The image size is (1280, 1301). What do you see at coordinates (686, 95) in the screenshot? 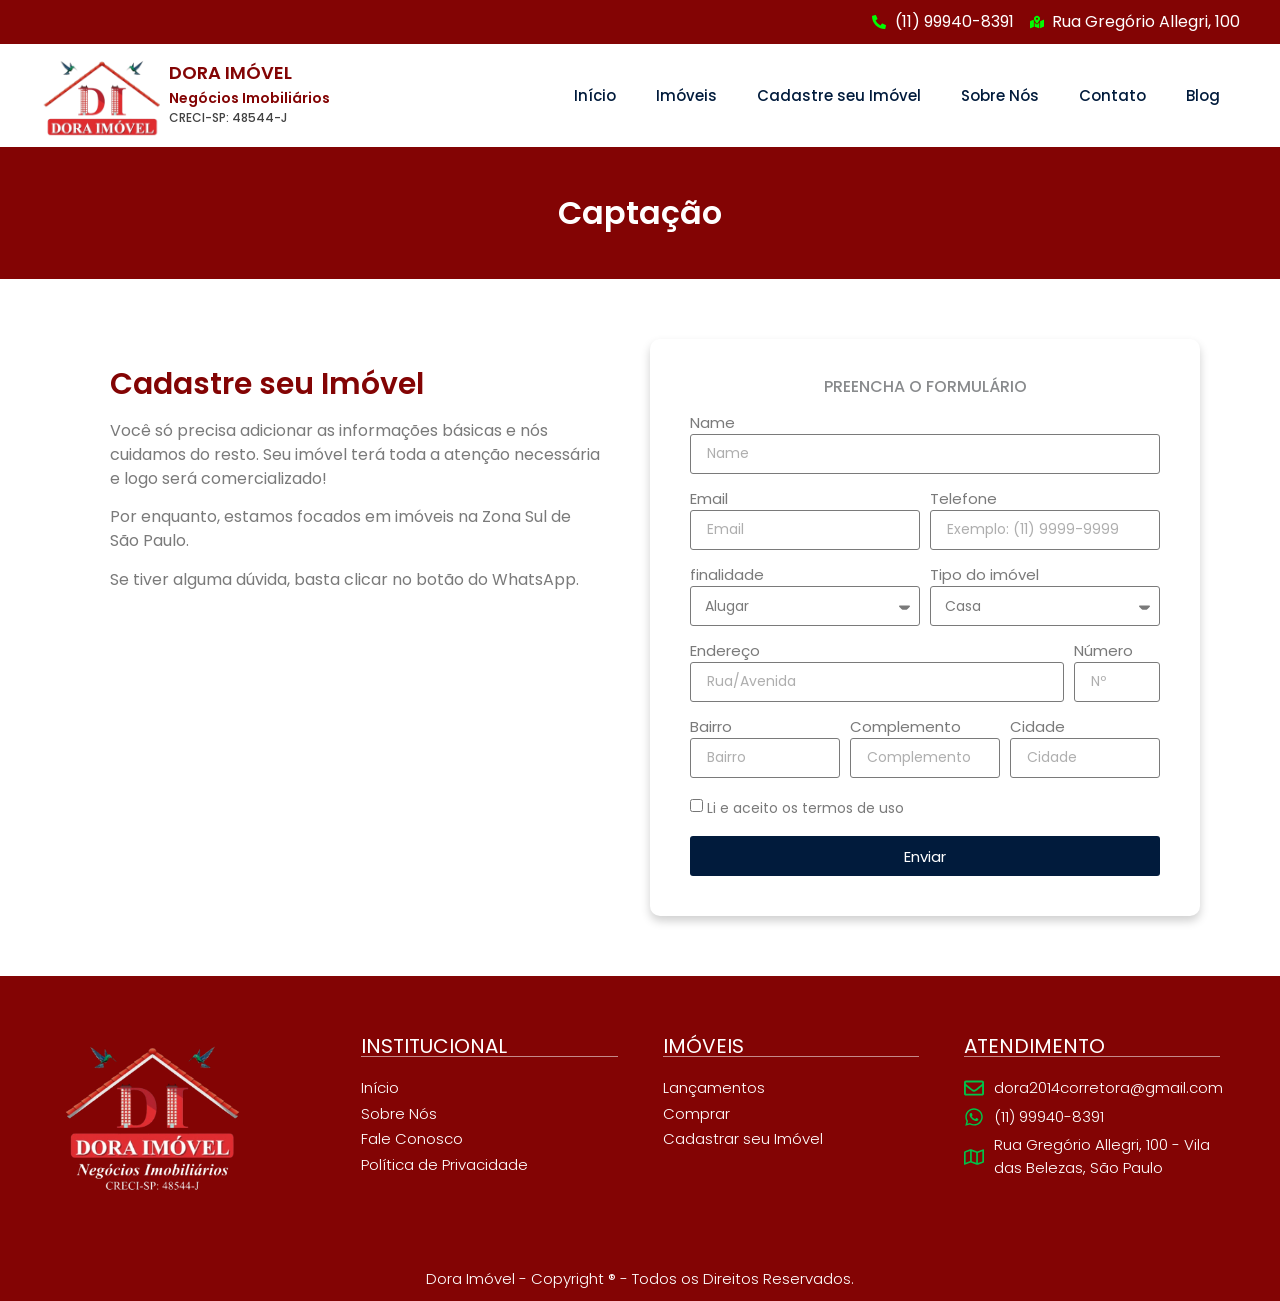
I see `Imóveis` at bounding box center [686, 95].